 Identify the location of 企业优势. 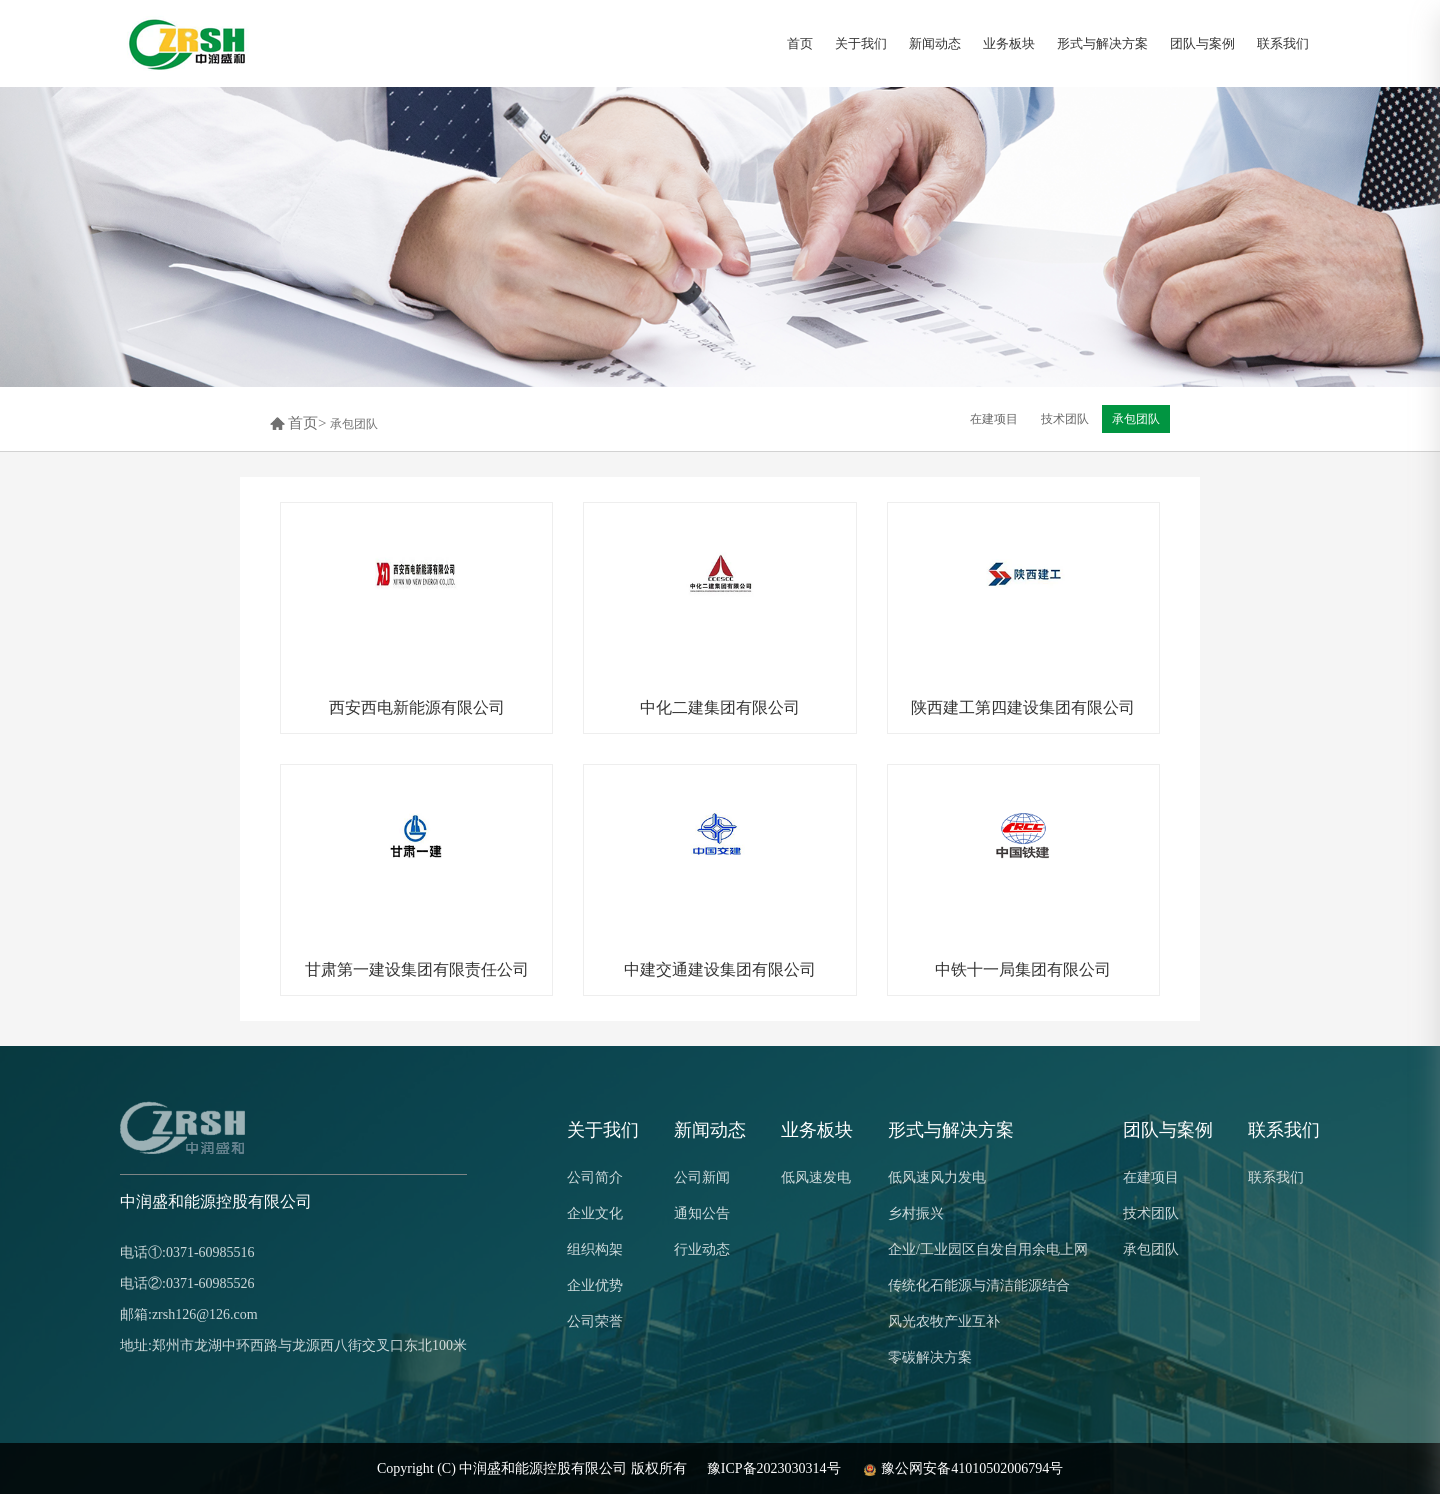
(595, 1285).